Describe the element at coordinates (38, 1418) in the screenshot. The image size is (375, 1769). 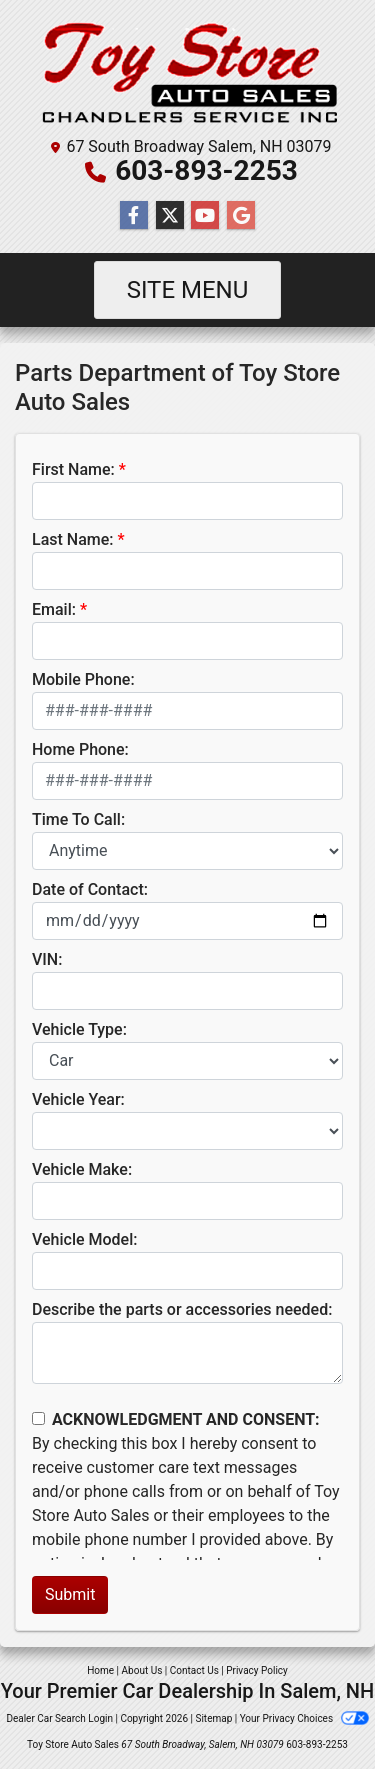
I see `[Contact Consent]` at that location.